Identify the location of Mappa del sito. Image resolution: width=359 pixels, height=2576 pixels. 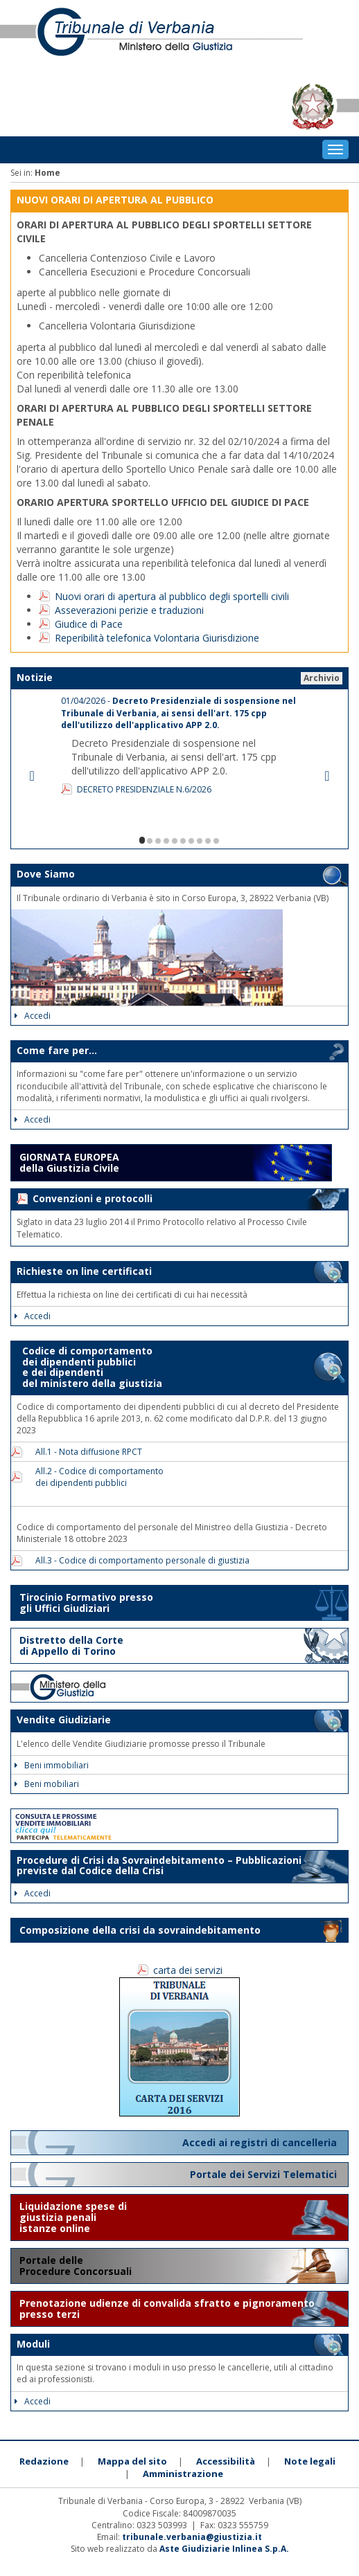
(132, 2461).